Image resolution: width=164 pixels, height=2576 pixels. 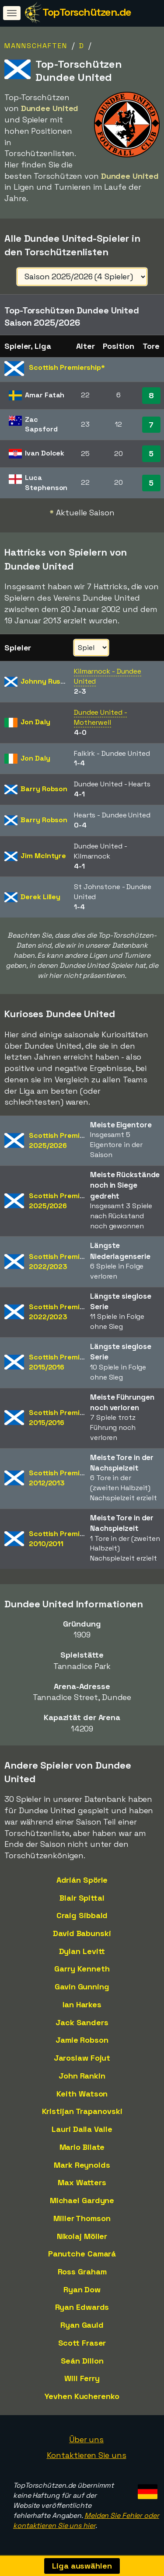 What do you see at coordinates (82, 2378) in the screenshot?
I see `Will Ferry` at bounding box center [82, 2378].